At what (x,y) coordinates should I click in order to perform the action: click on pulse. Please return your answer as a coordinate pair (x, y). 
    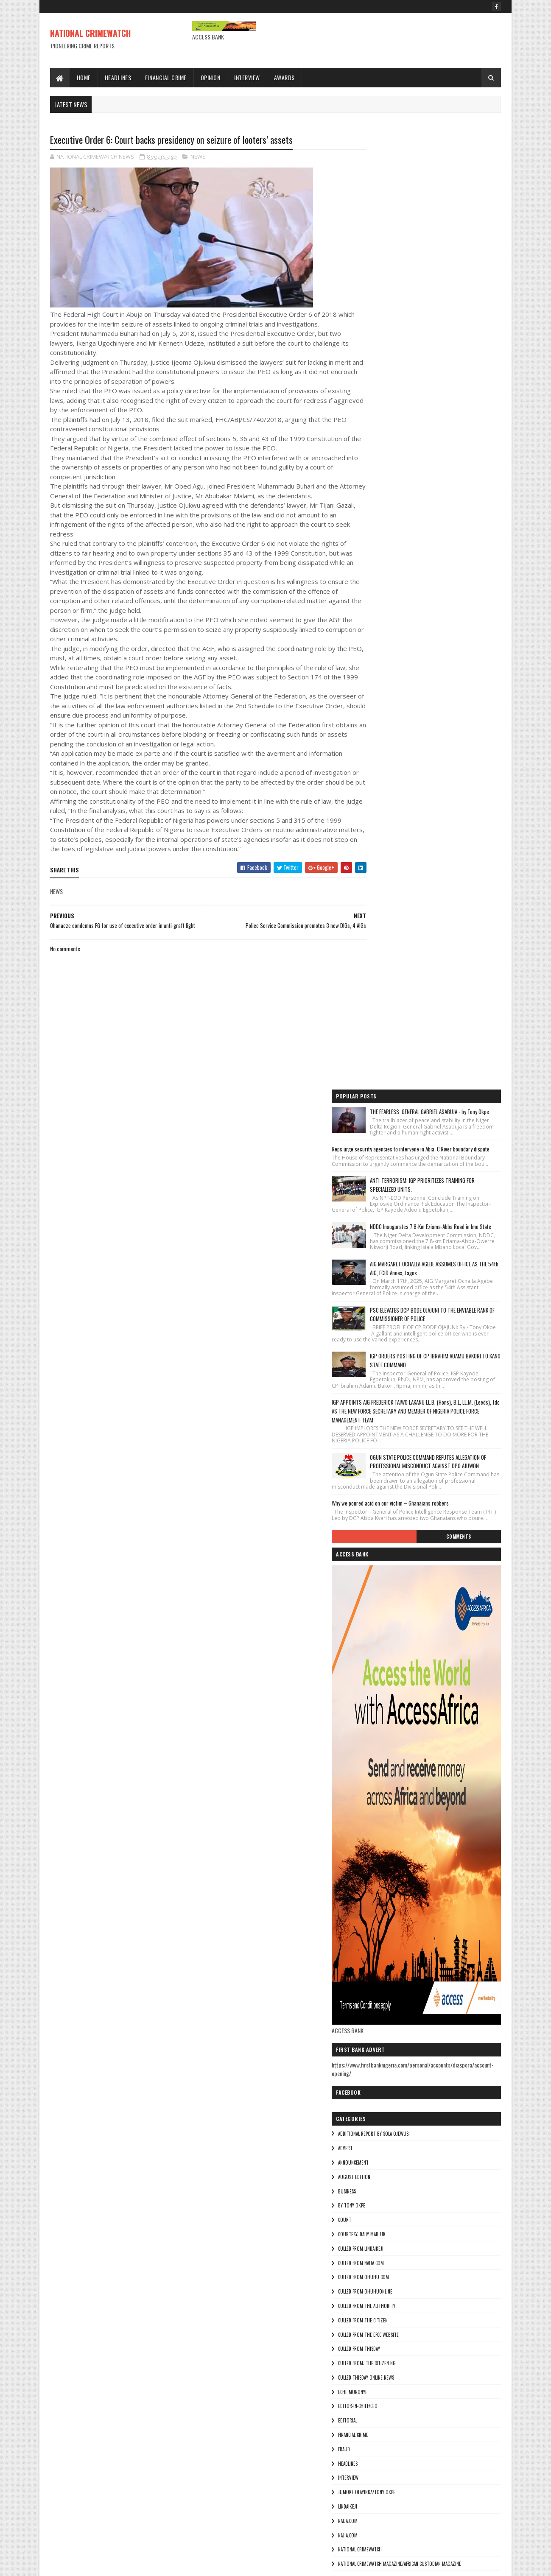
    Looking at the image, I should click on (377, 1776).